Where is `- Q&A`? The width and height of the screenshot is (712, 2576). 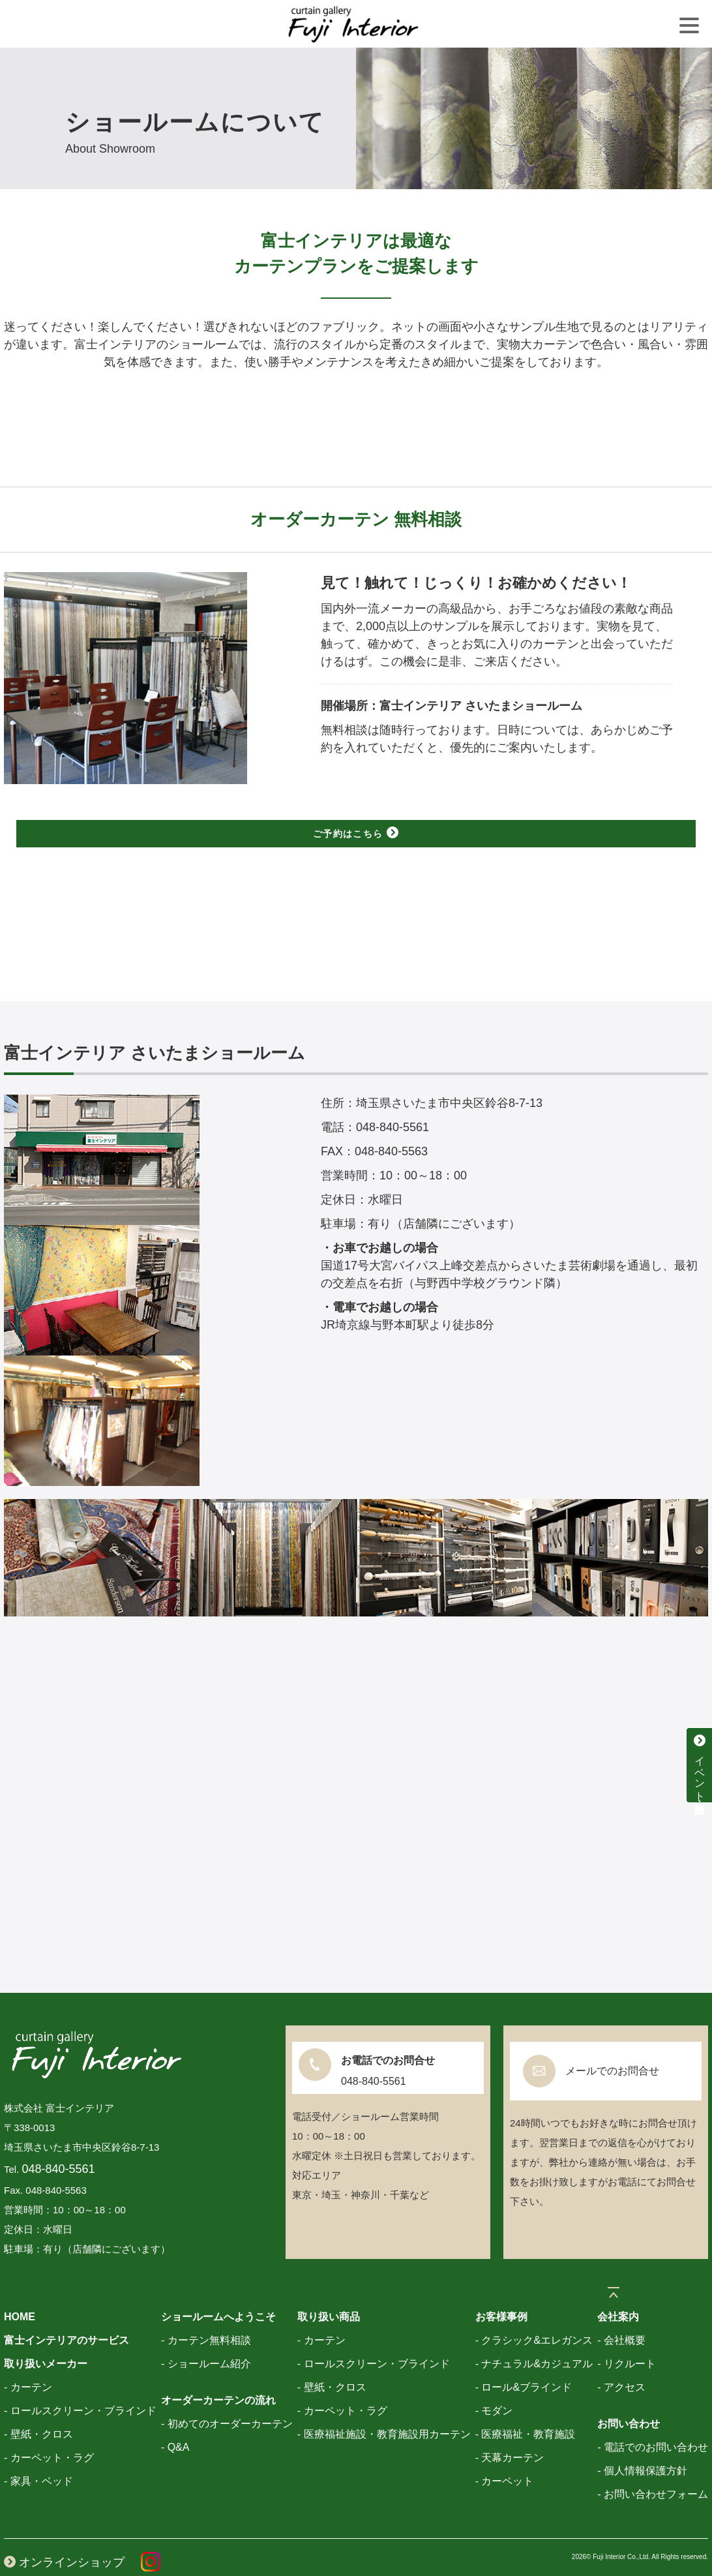
- Q&A is located at coordinates (175, 2419).